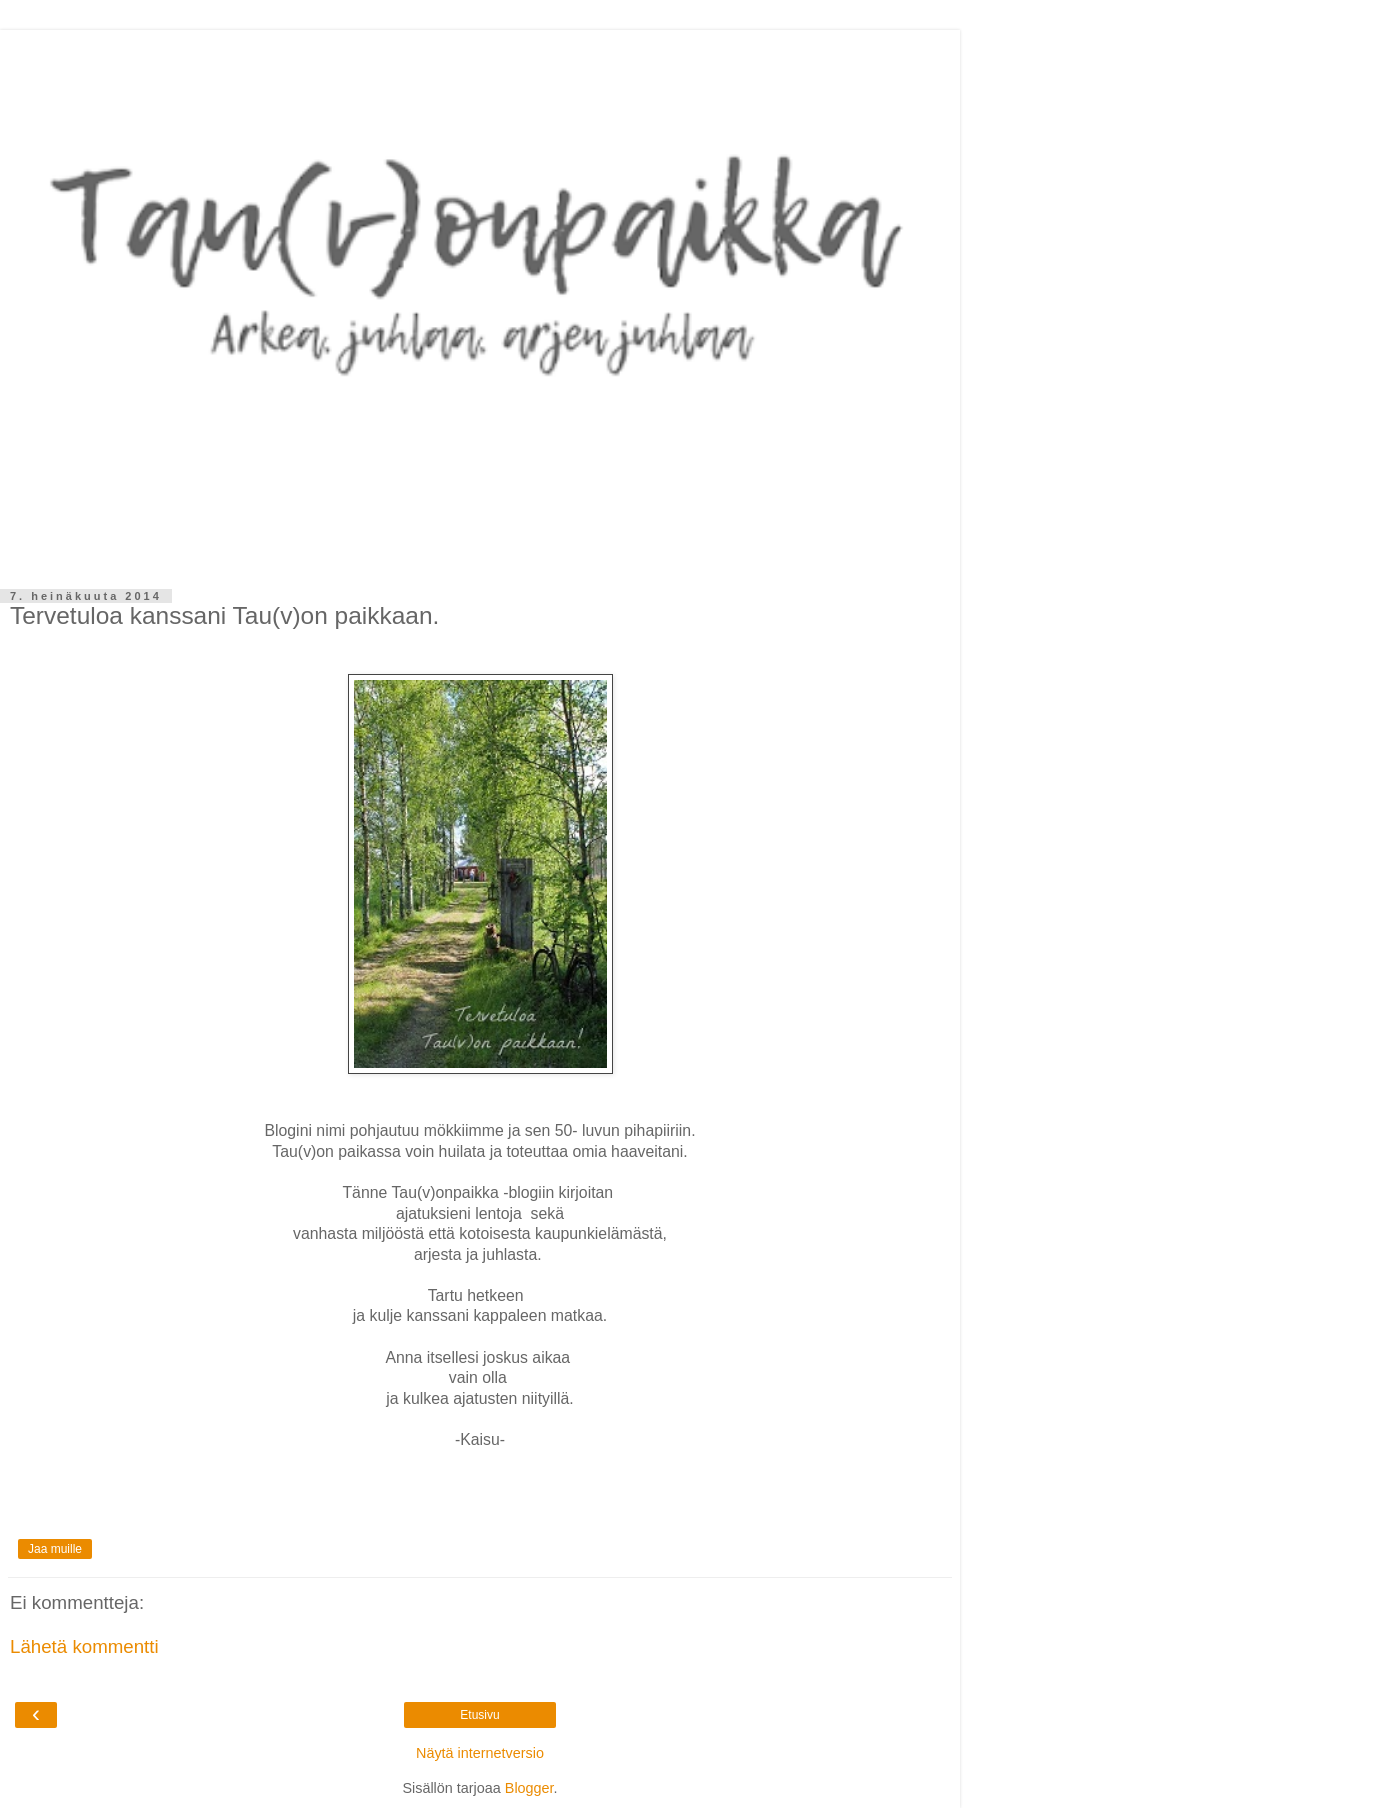 This screenshot has height=1808, width=1399. I want to click on Etusivu, so click(479, 1715).